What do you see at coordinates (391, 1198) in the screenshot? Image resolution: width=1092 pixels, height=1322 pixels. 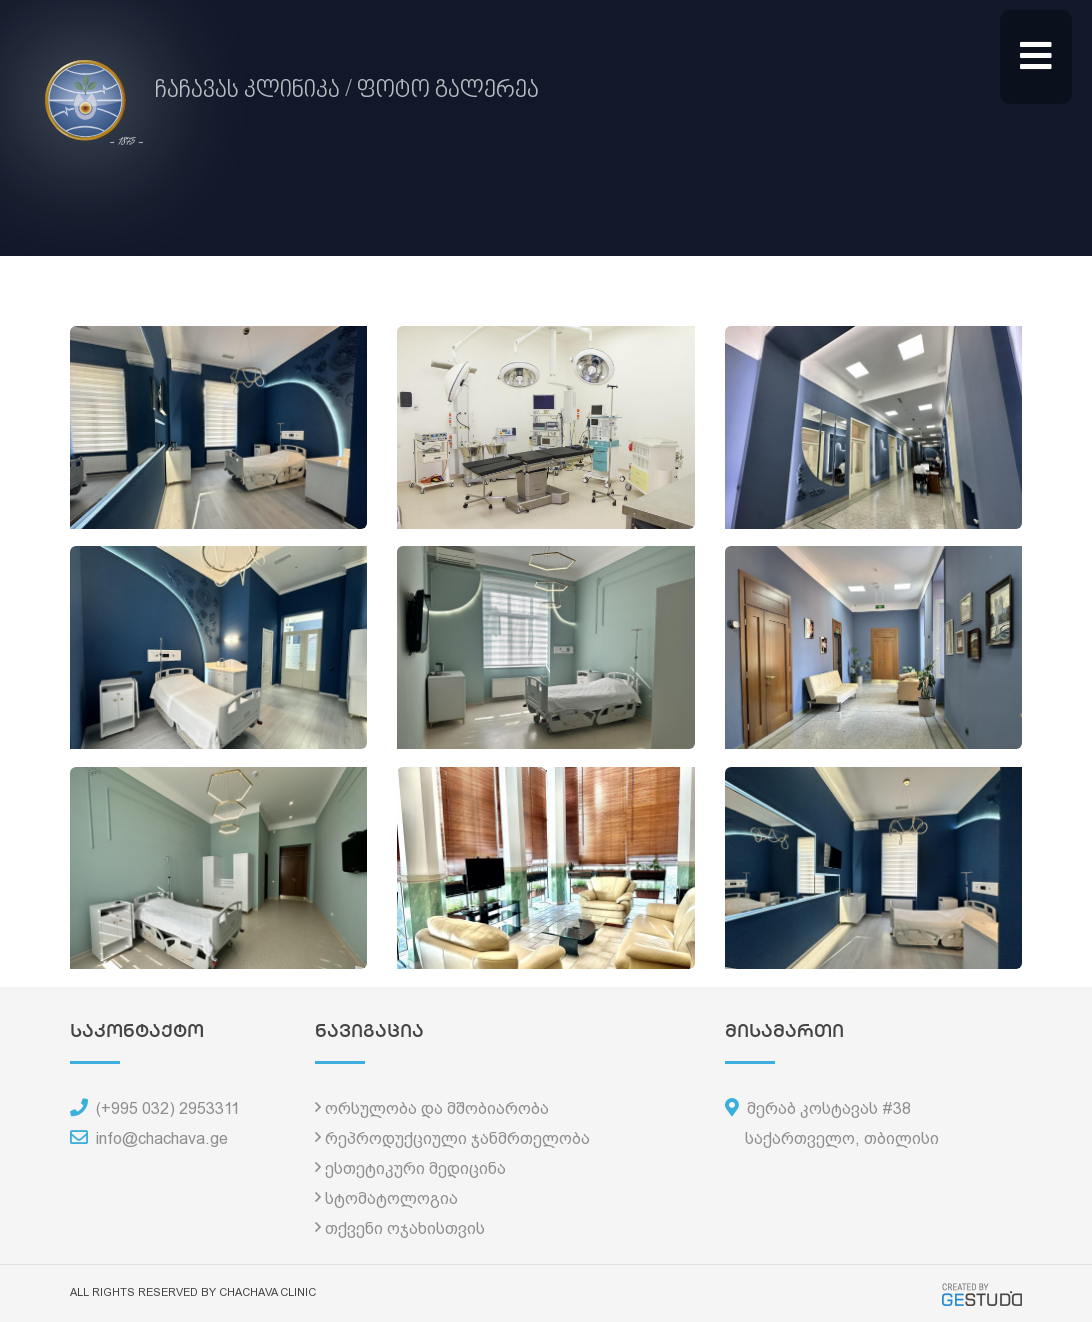 I see `სტომატოლოგია` at bounding box center [391, 1198].